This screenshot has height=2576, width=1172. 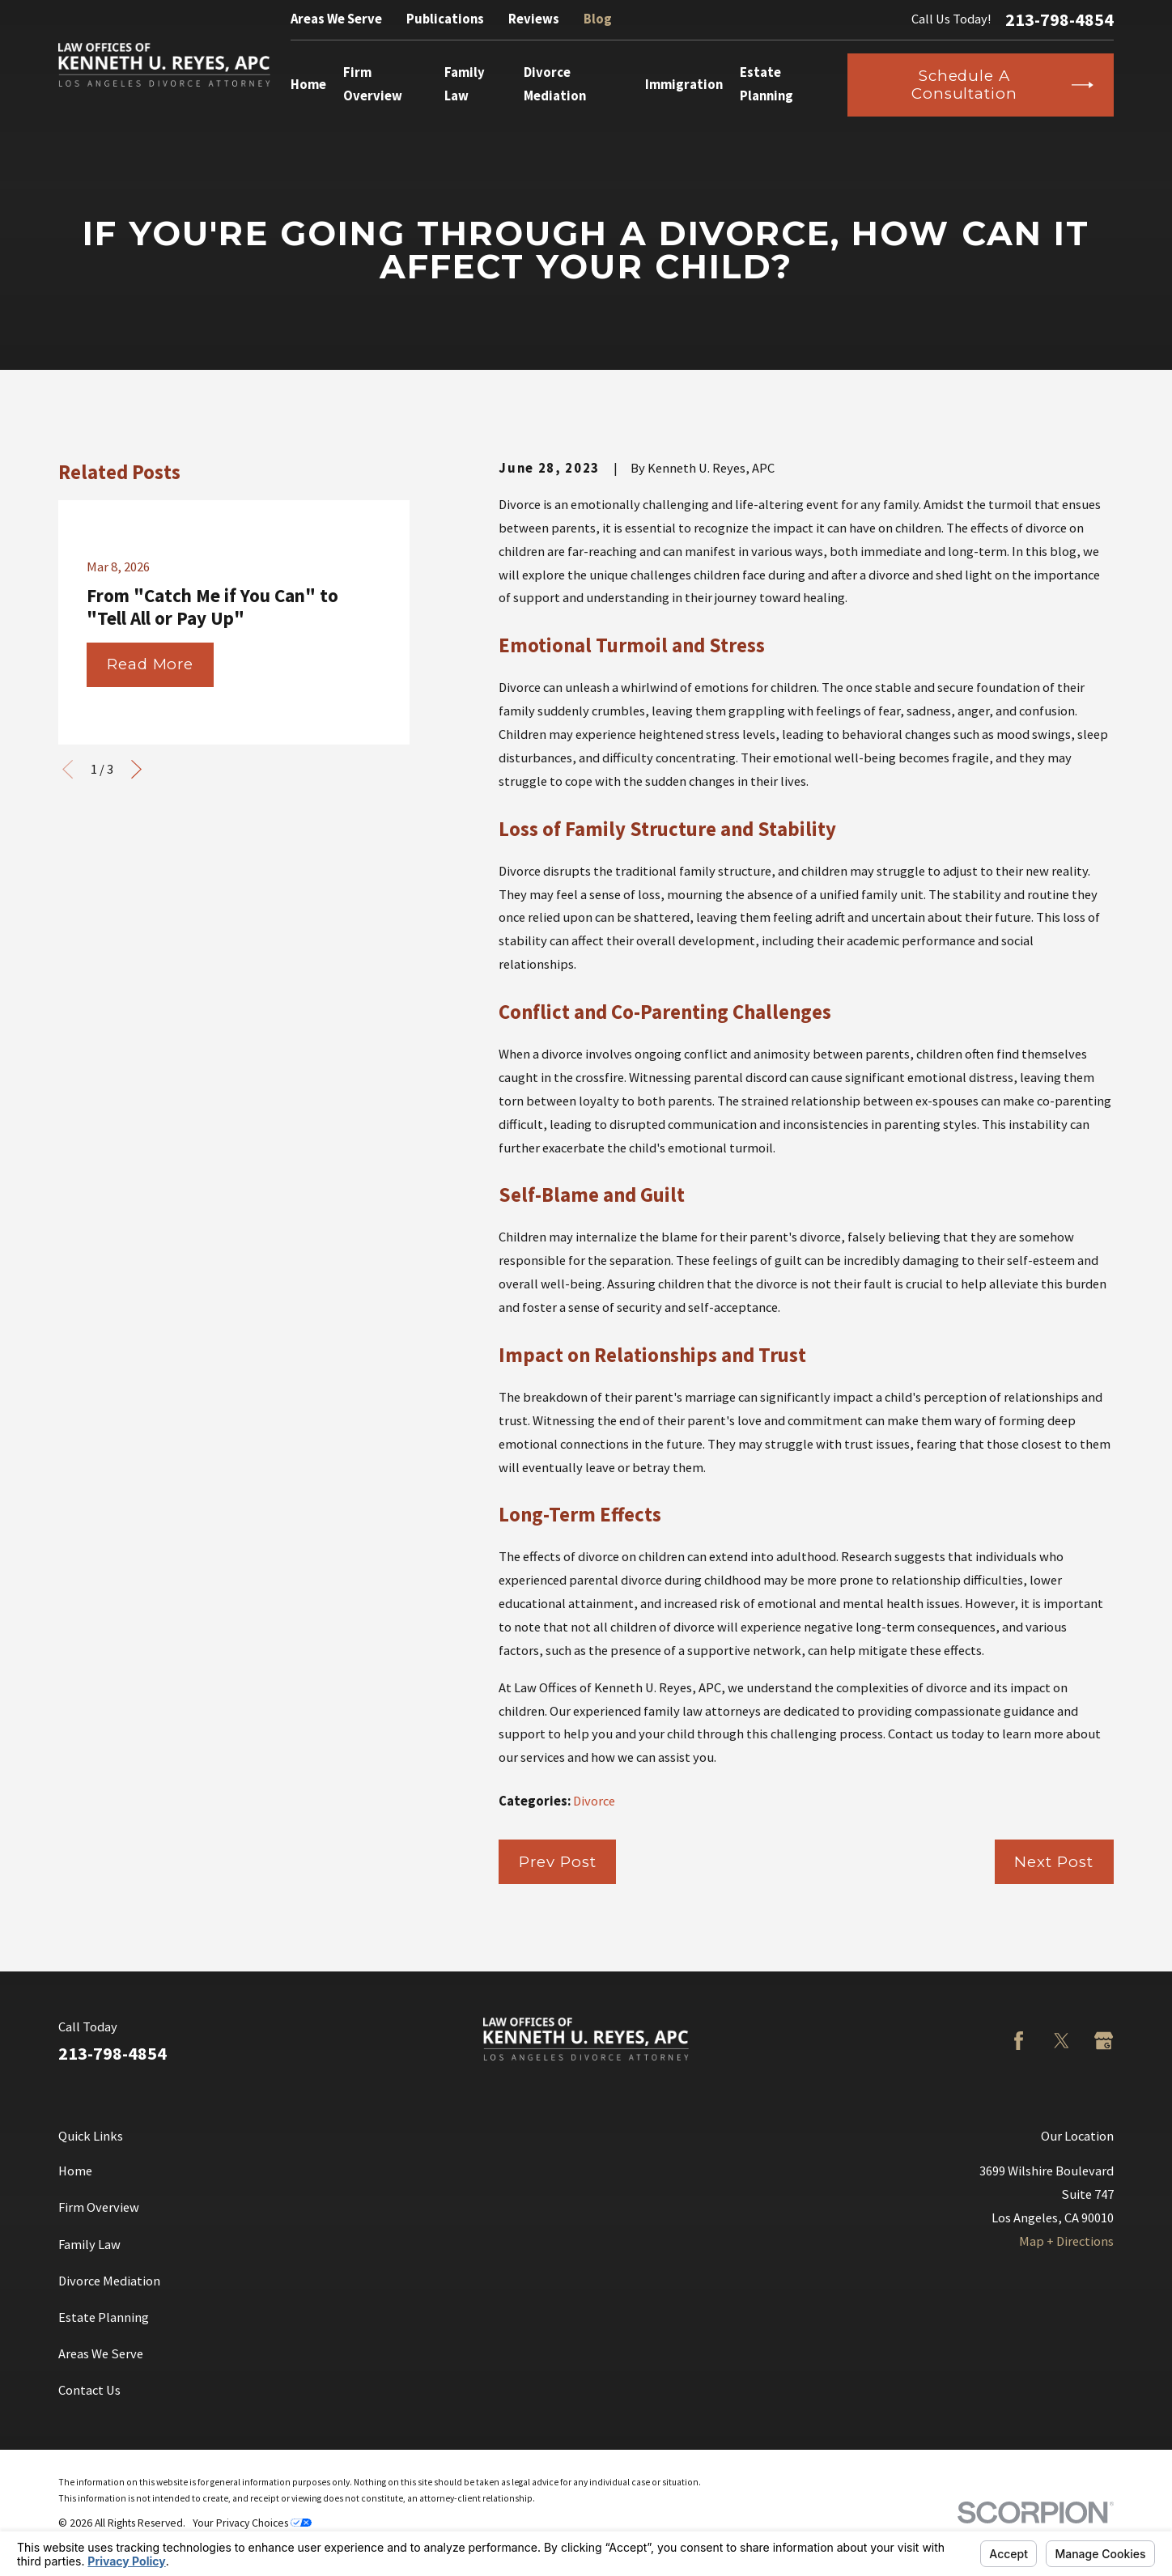 I want to click on Your Privacy Choices, so click(x=252, y=2522).